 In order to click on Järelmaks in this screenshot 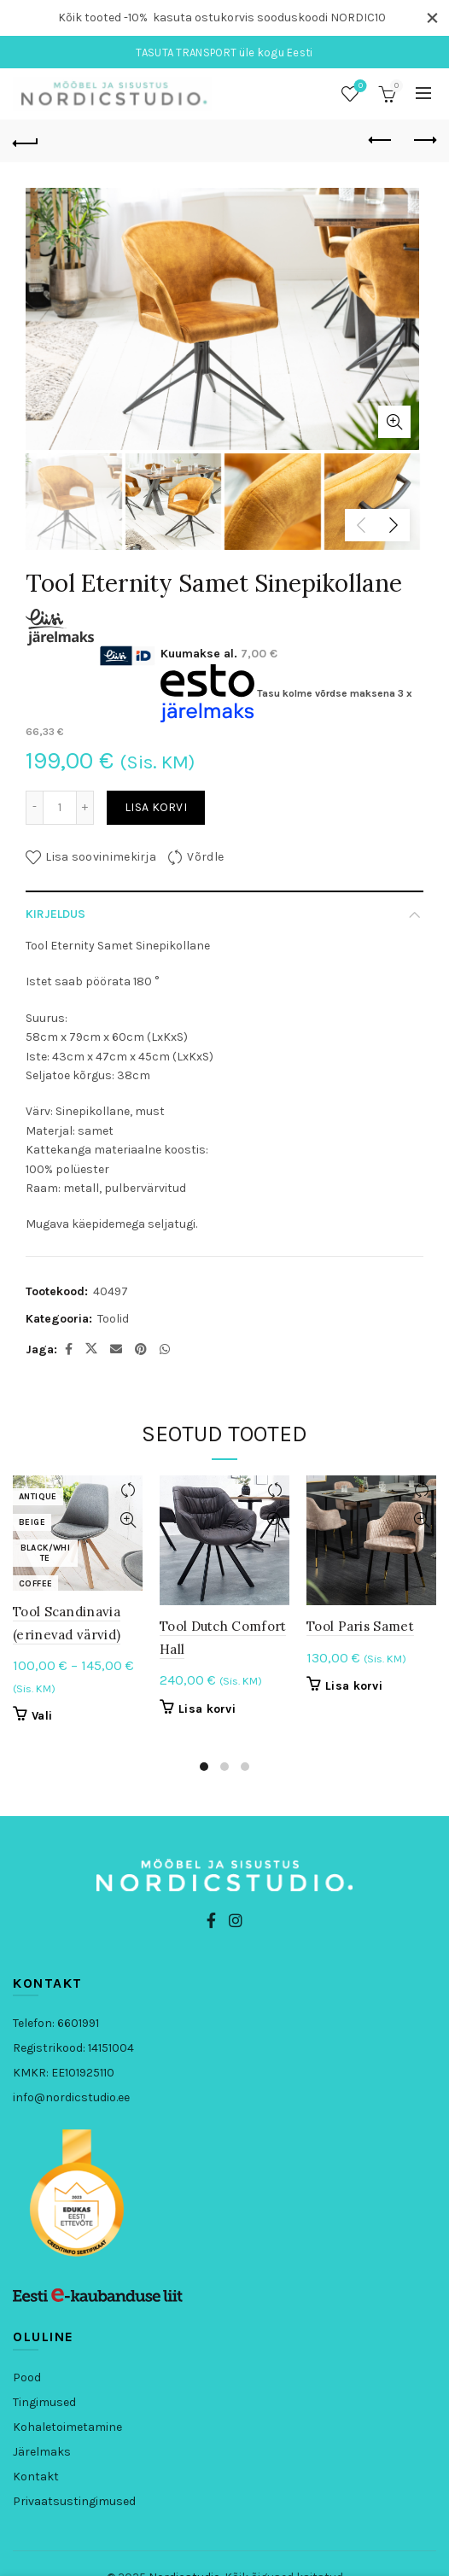, I will do `click(42, 2450)`.